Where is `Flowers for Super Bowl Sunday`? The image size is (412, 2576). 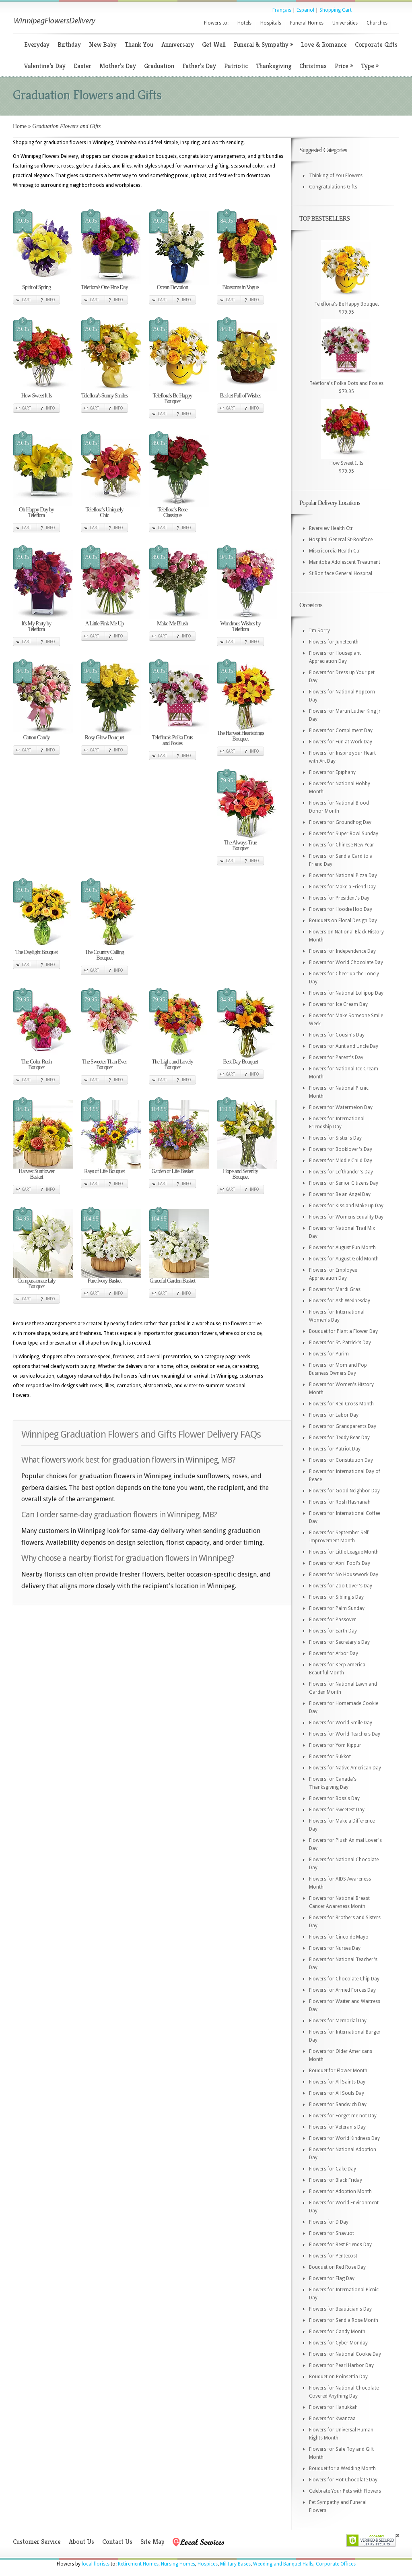 Flowers for Super Bowl Sunday is located at coordinates (343, 833).